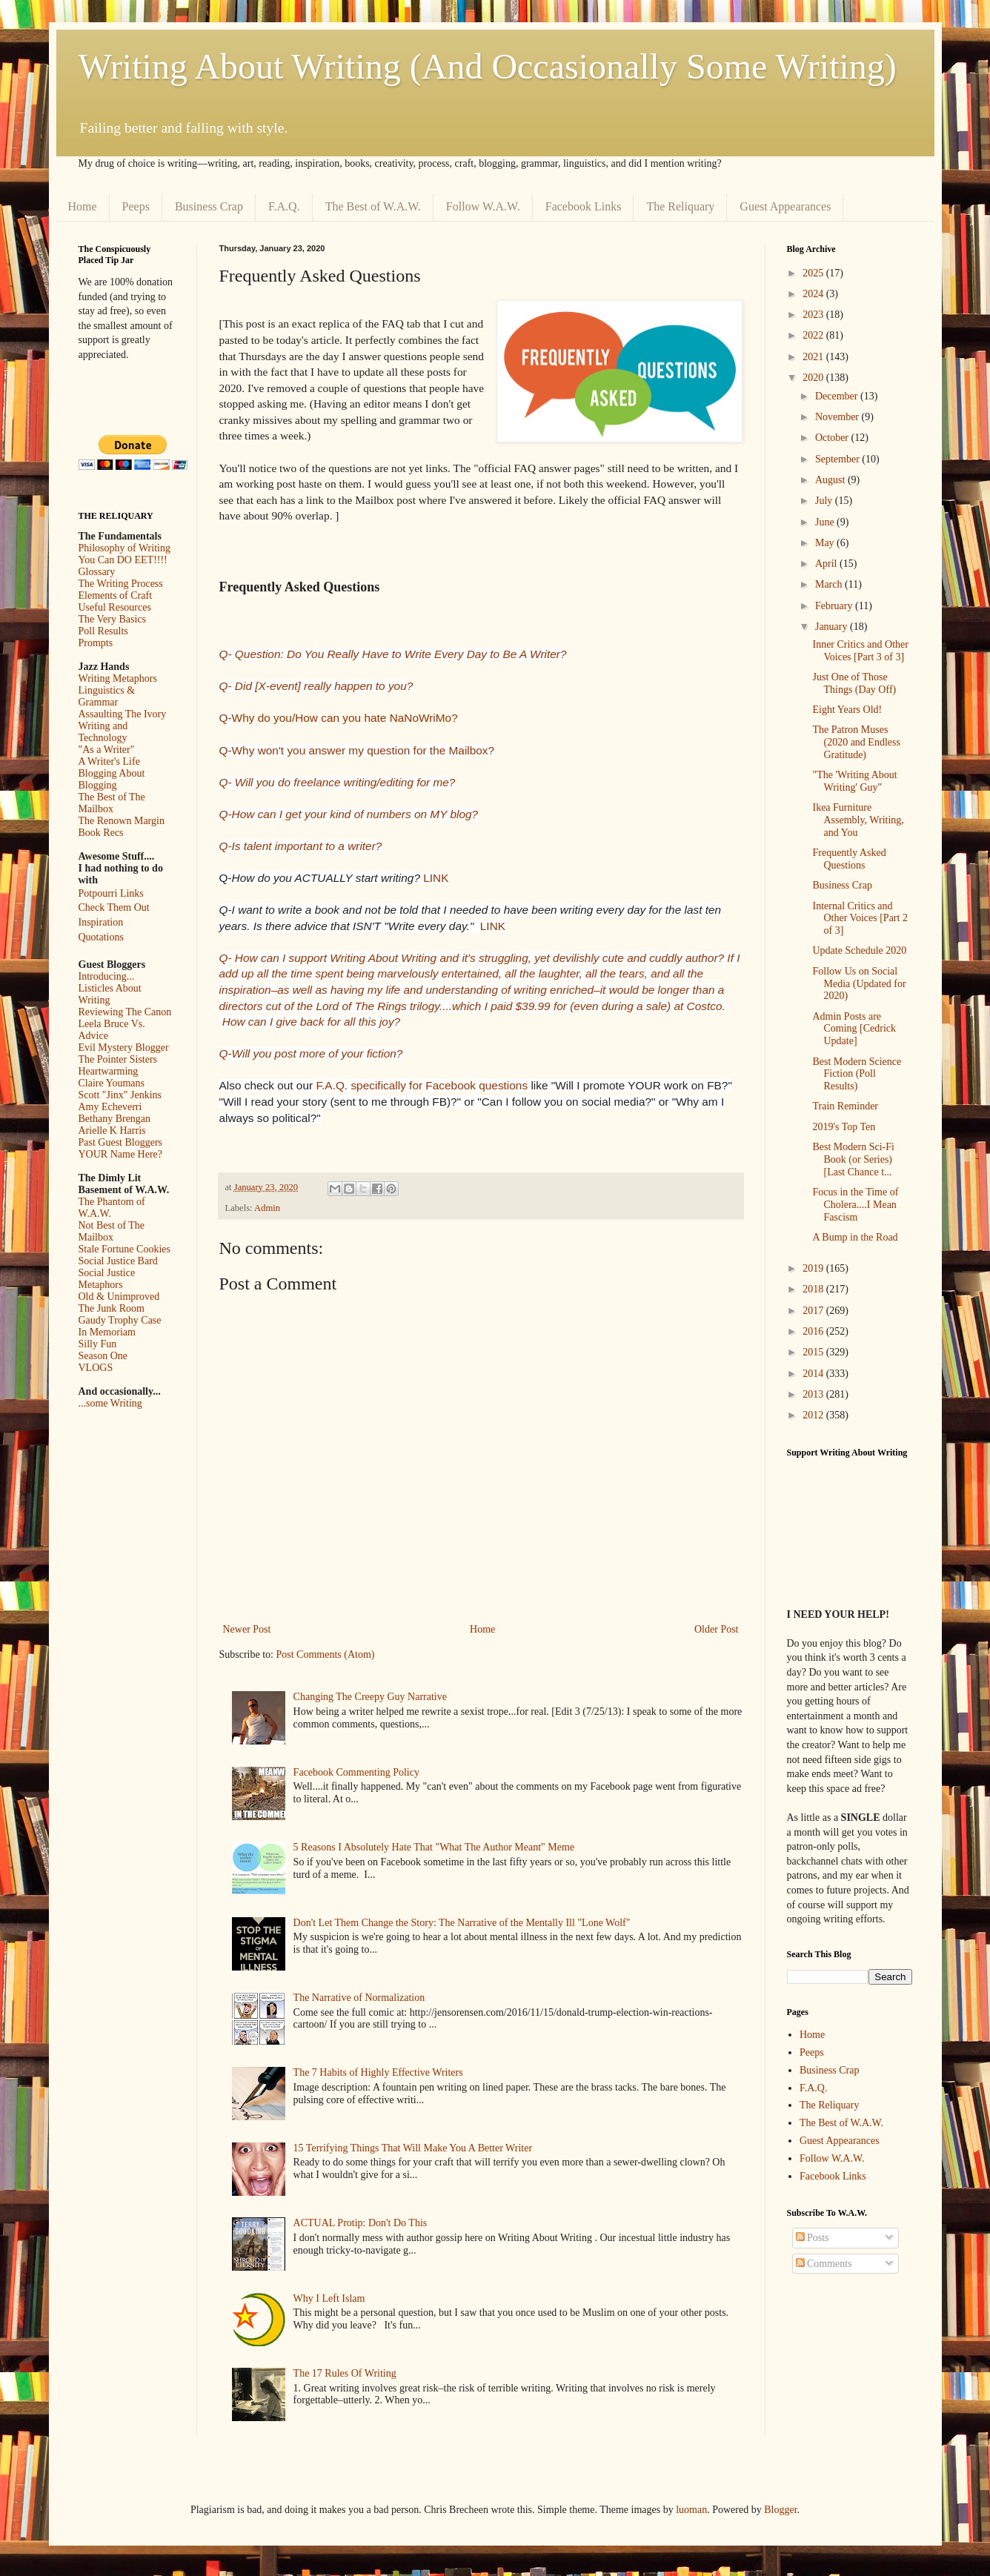 The image size is (990, 2576). Describe the element at coordinates (814, 335) in the screenshot. I see `2022` at that location.